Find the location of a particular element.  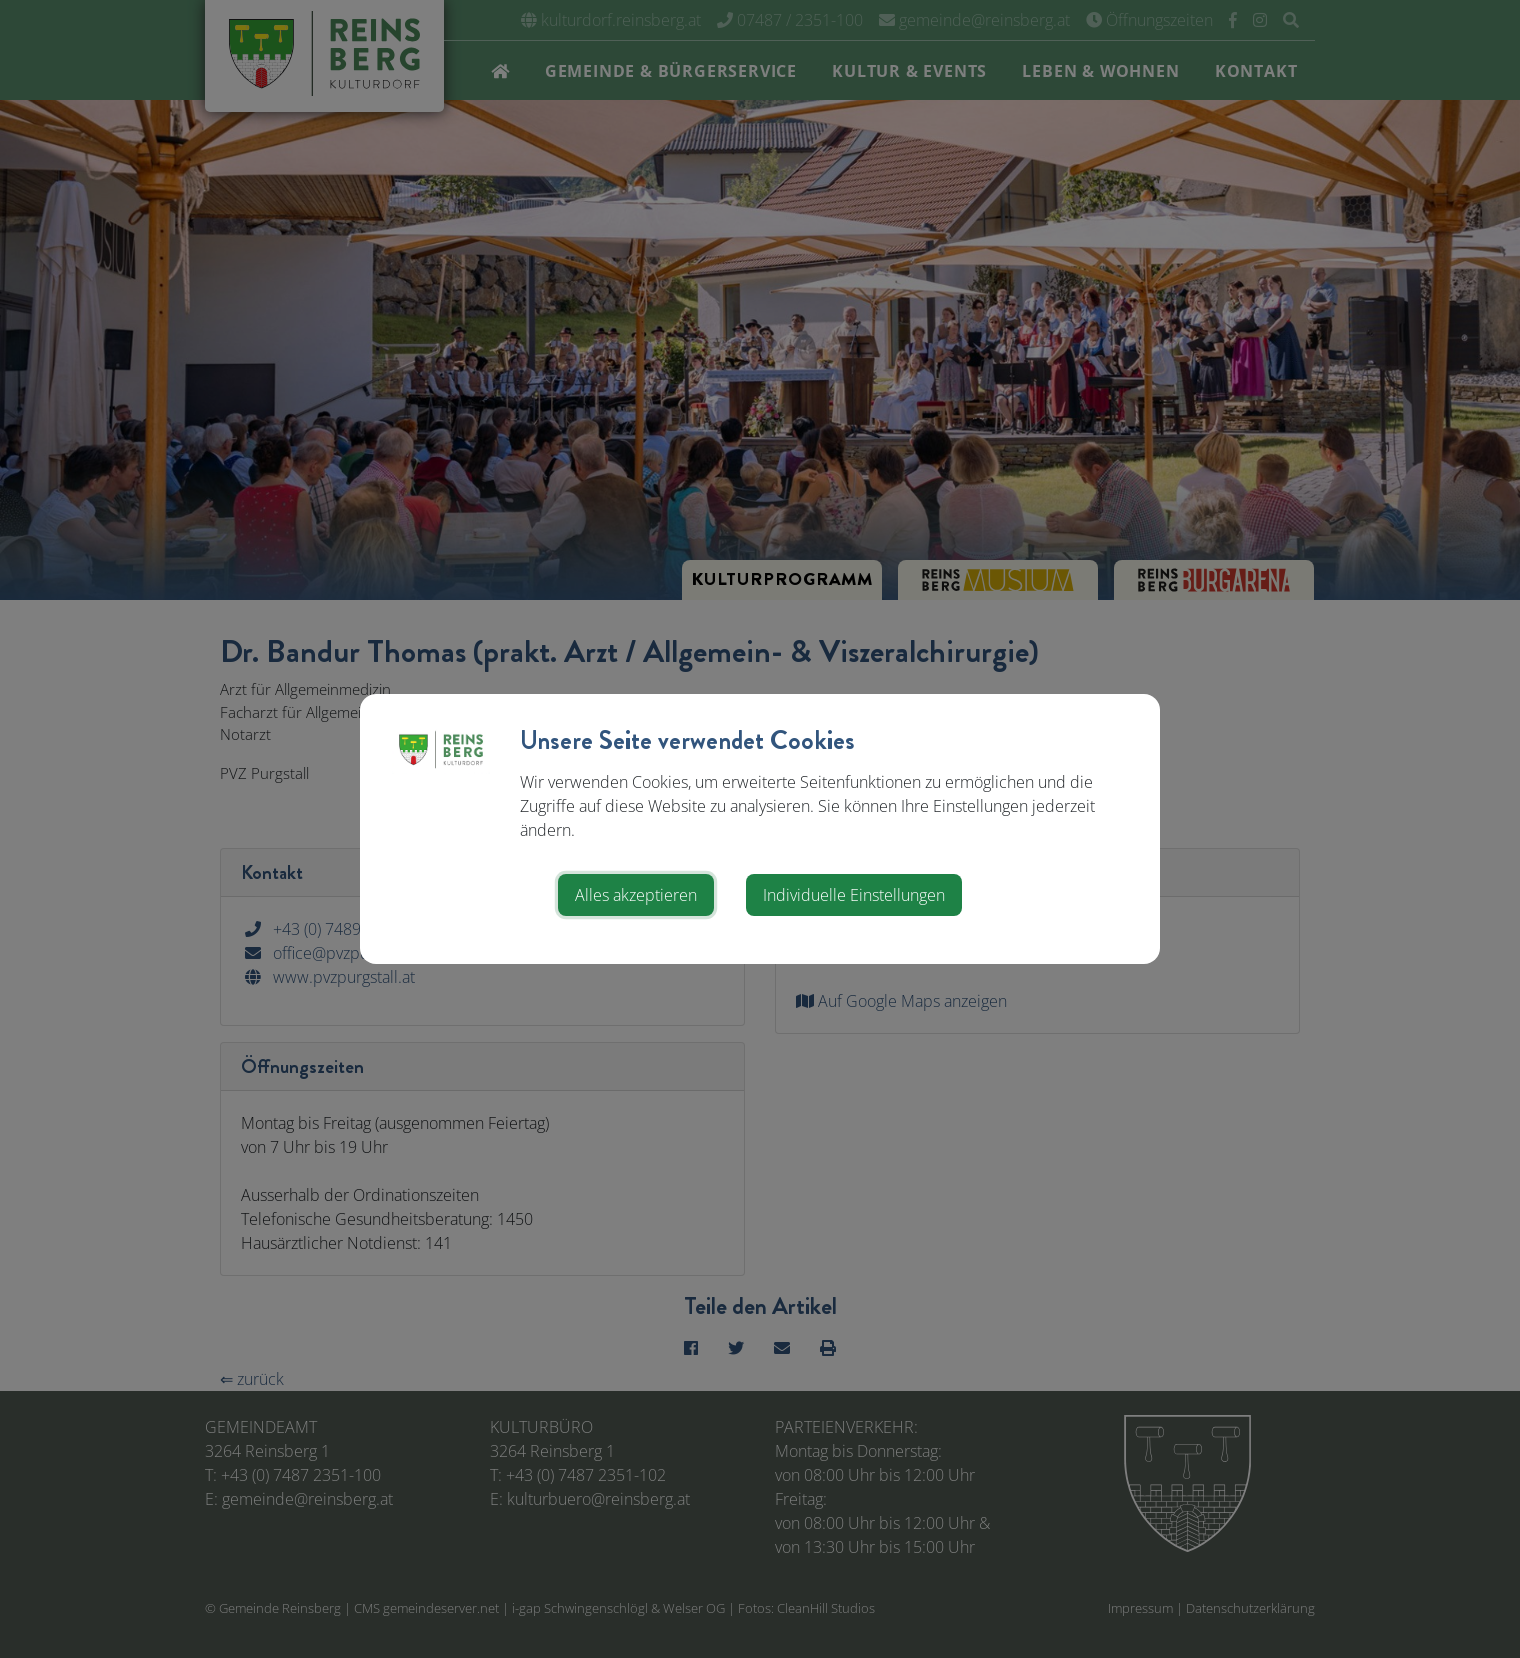

Alles akzeptieren is located at coordinates (636, 895).